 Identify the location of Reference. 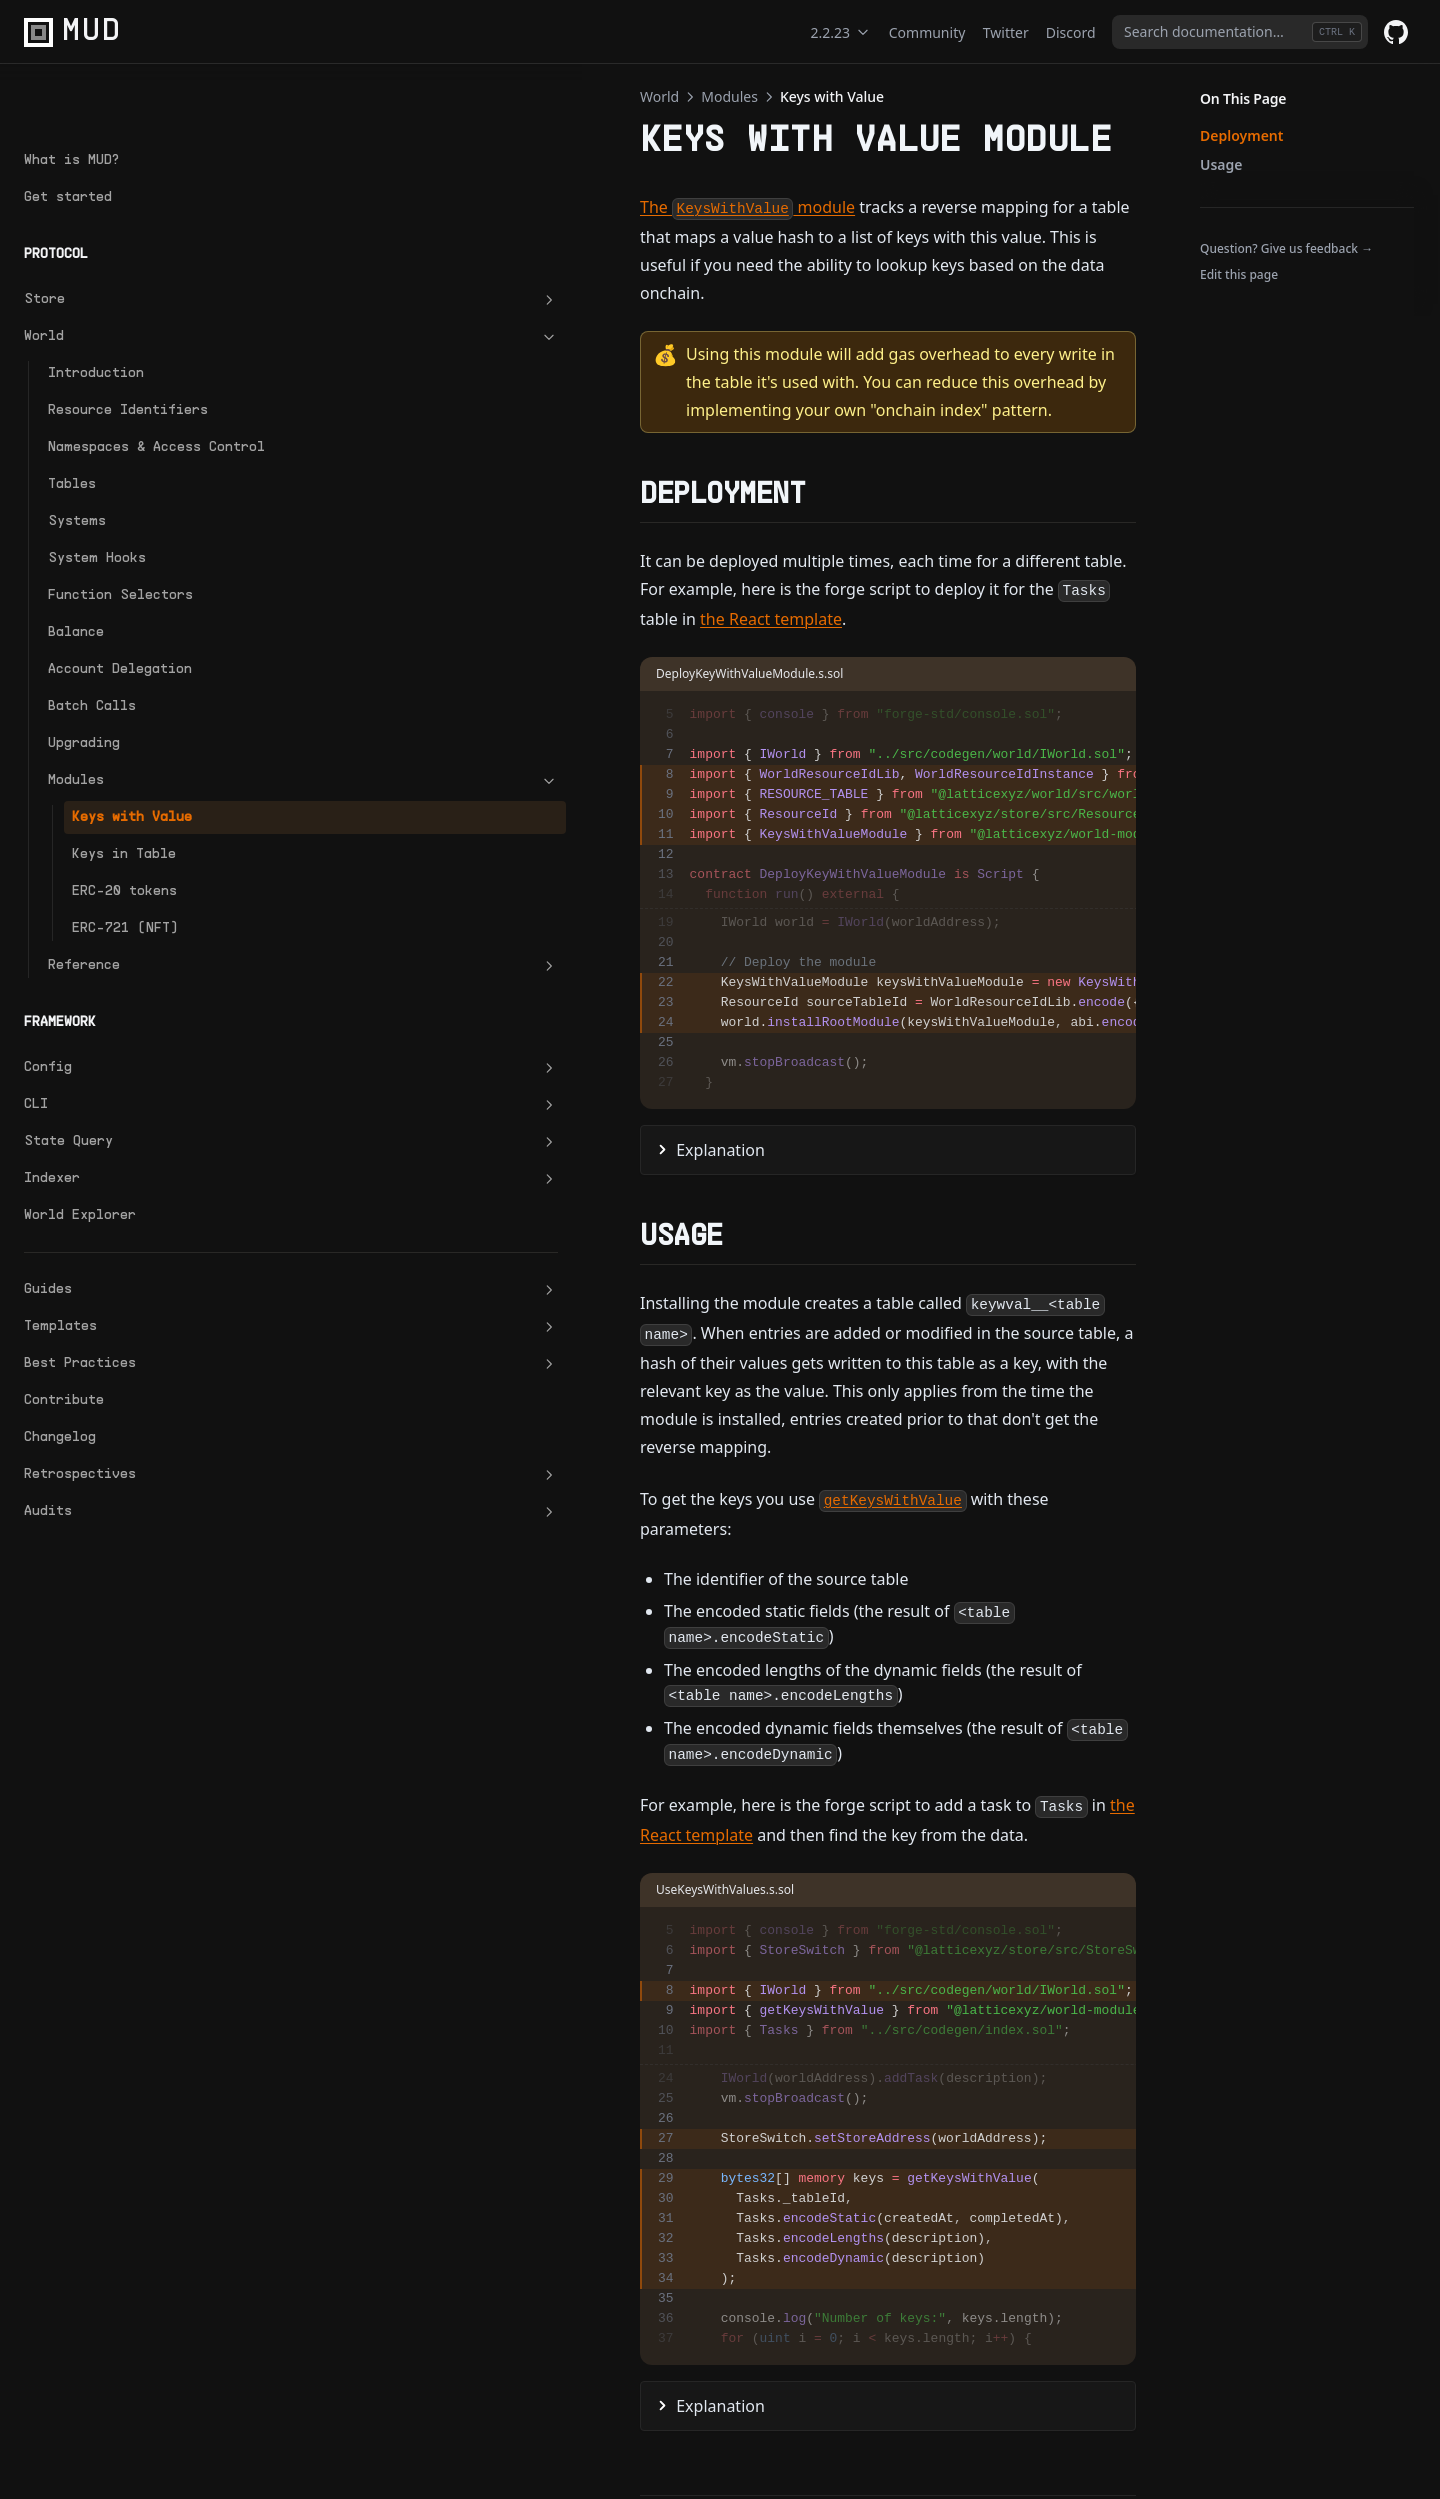
(135, 923).